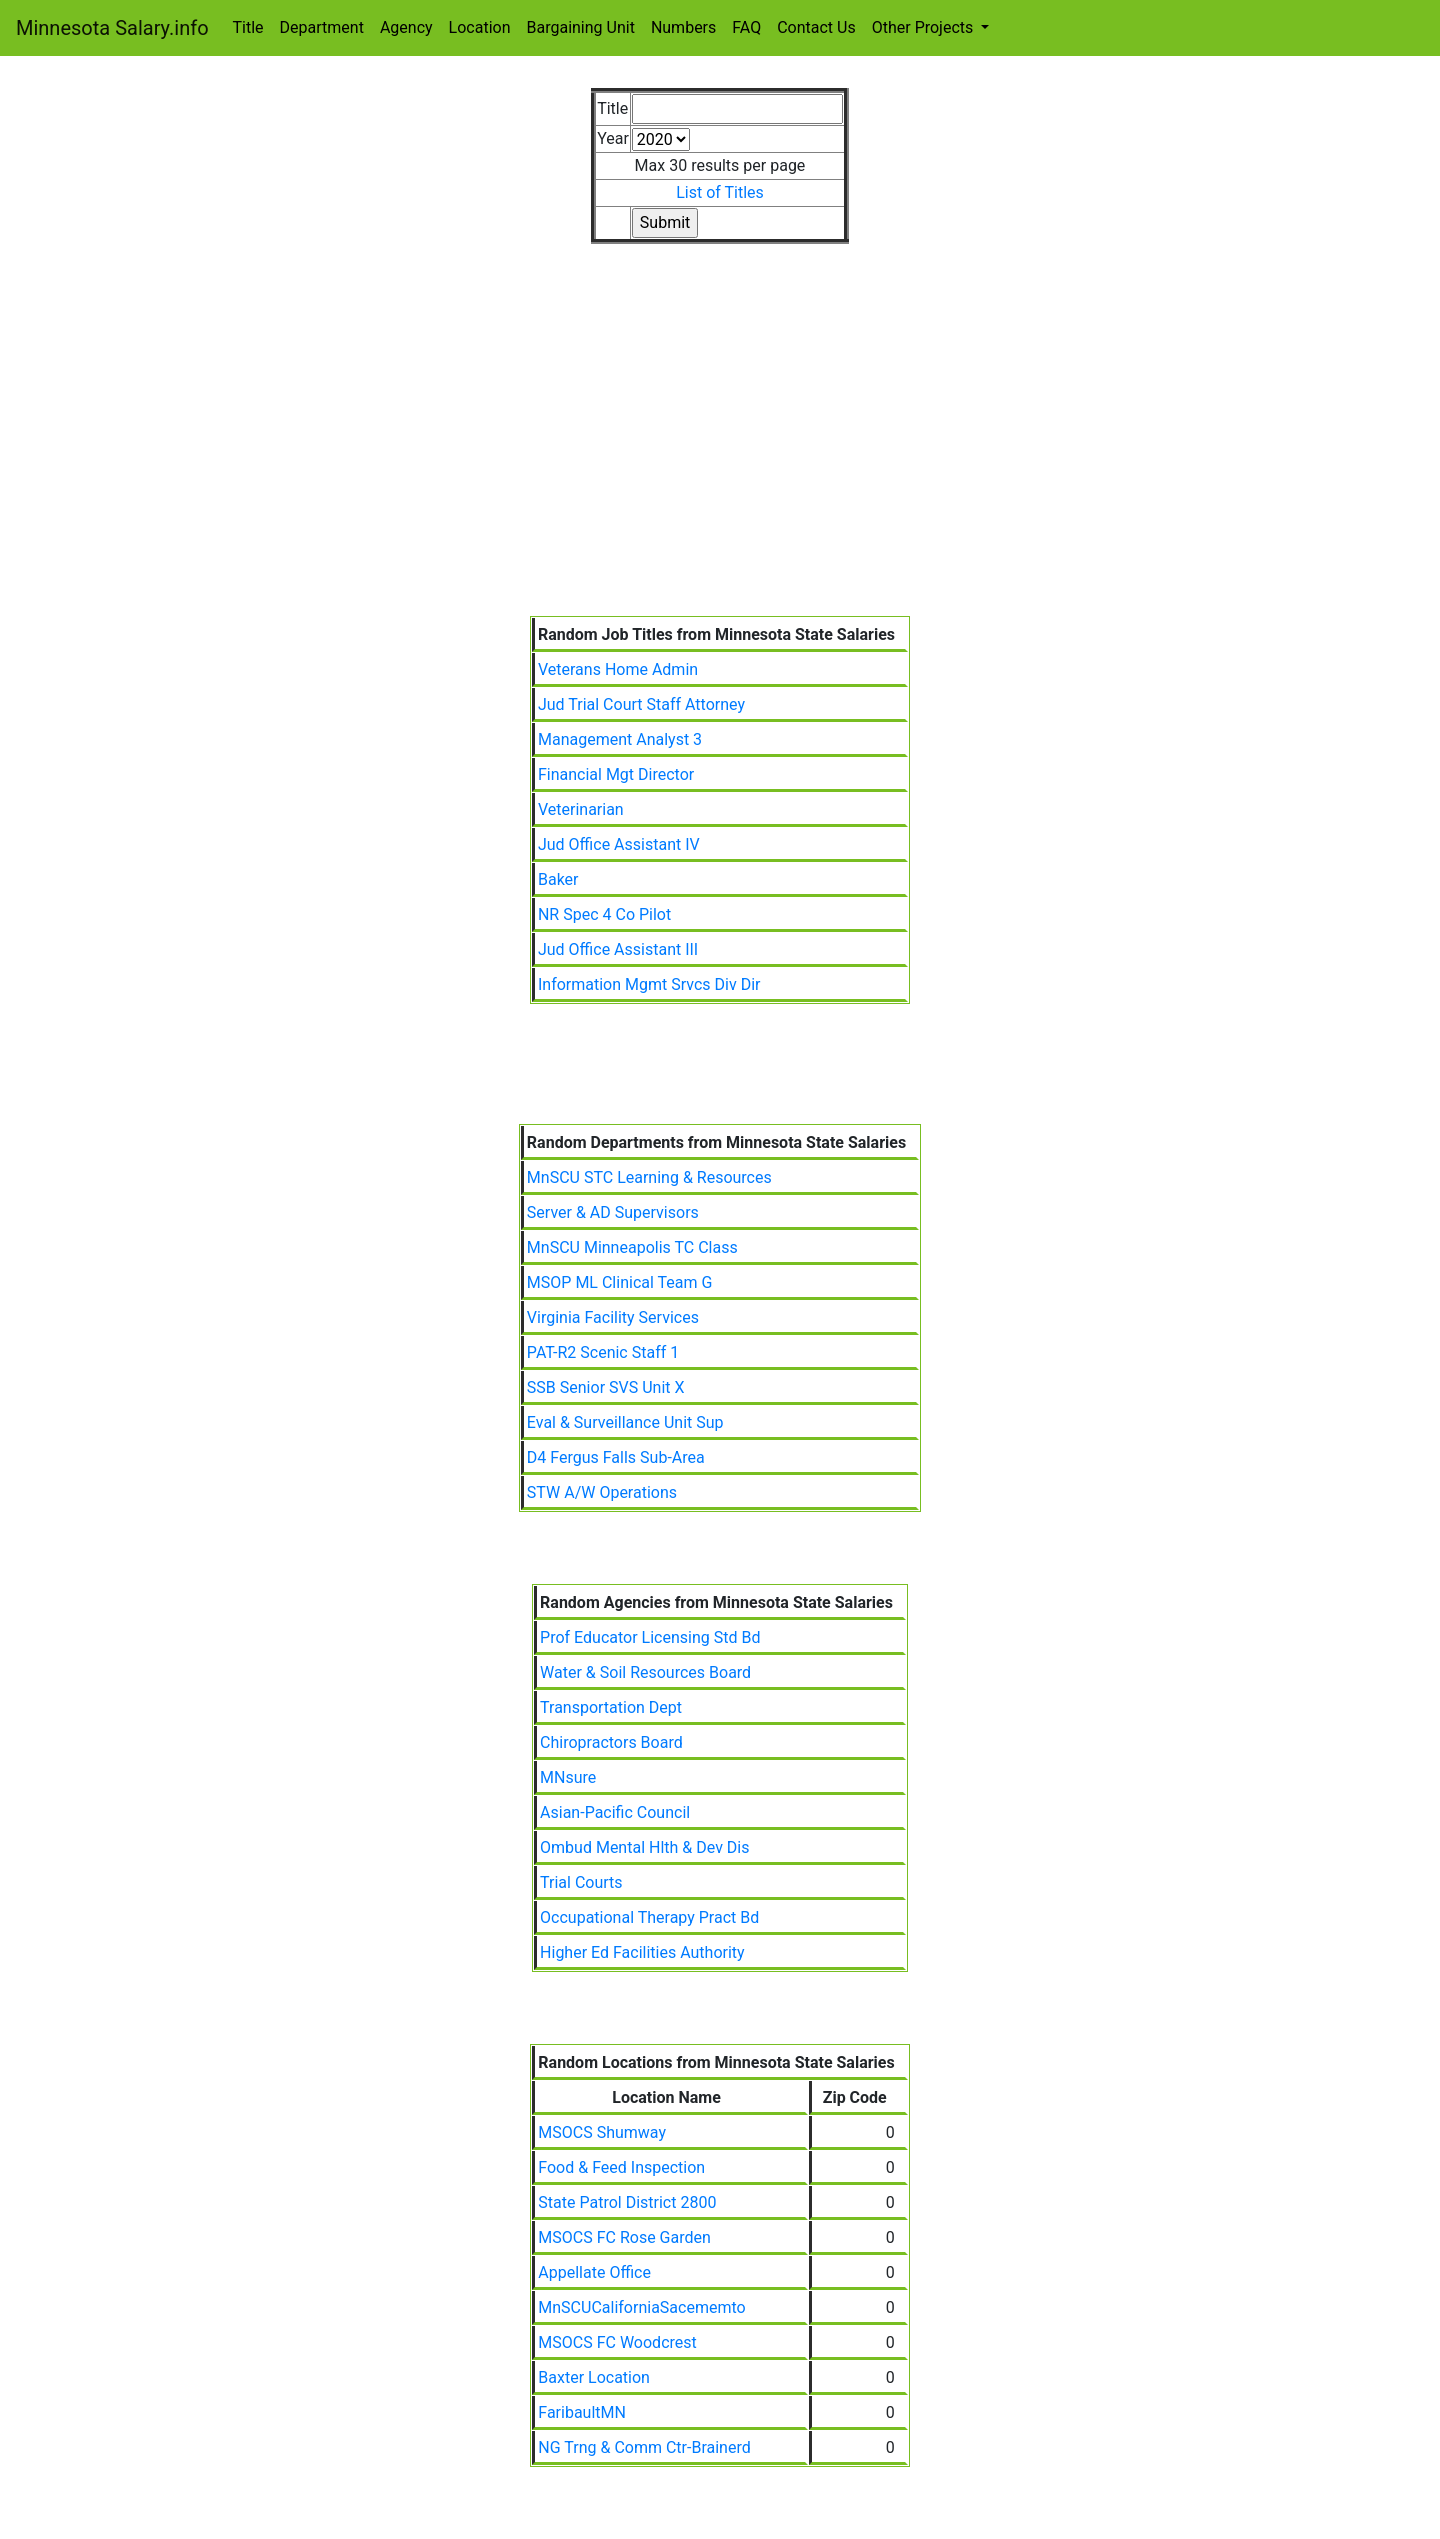 The image size is (1440, 2539). I want to click on Minnesota Salary.info, so click(112, 28).